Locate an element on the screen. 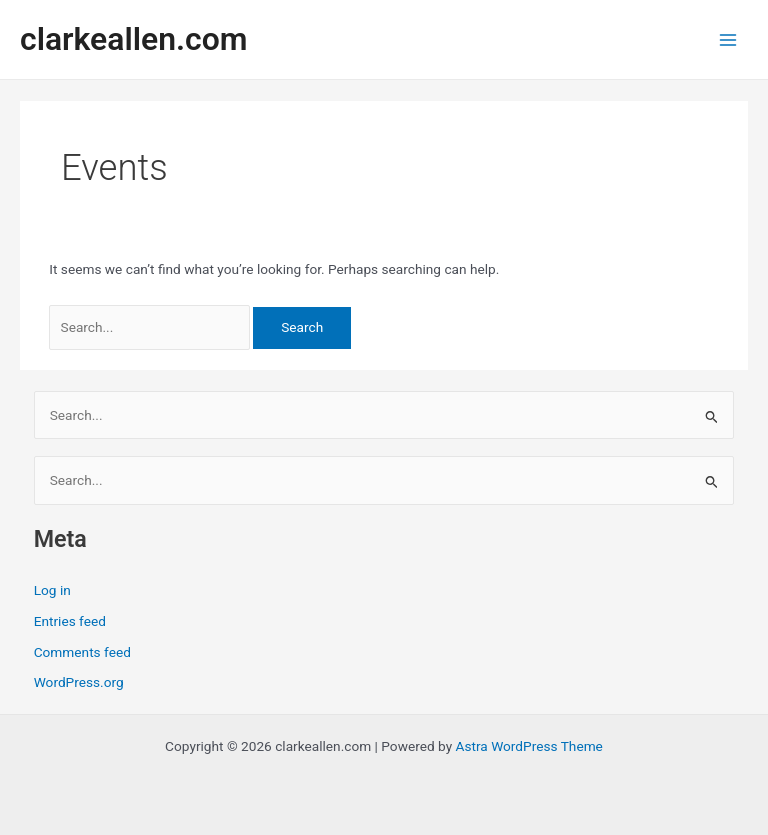 Image resolution: width=768 pixels, height=835 pixels. Entries feed is located at coordinates (70, 621).